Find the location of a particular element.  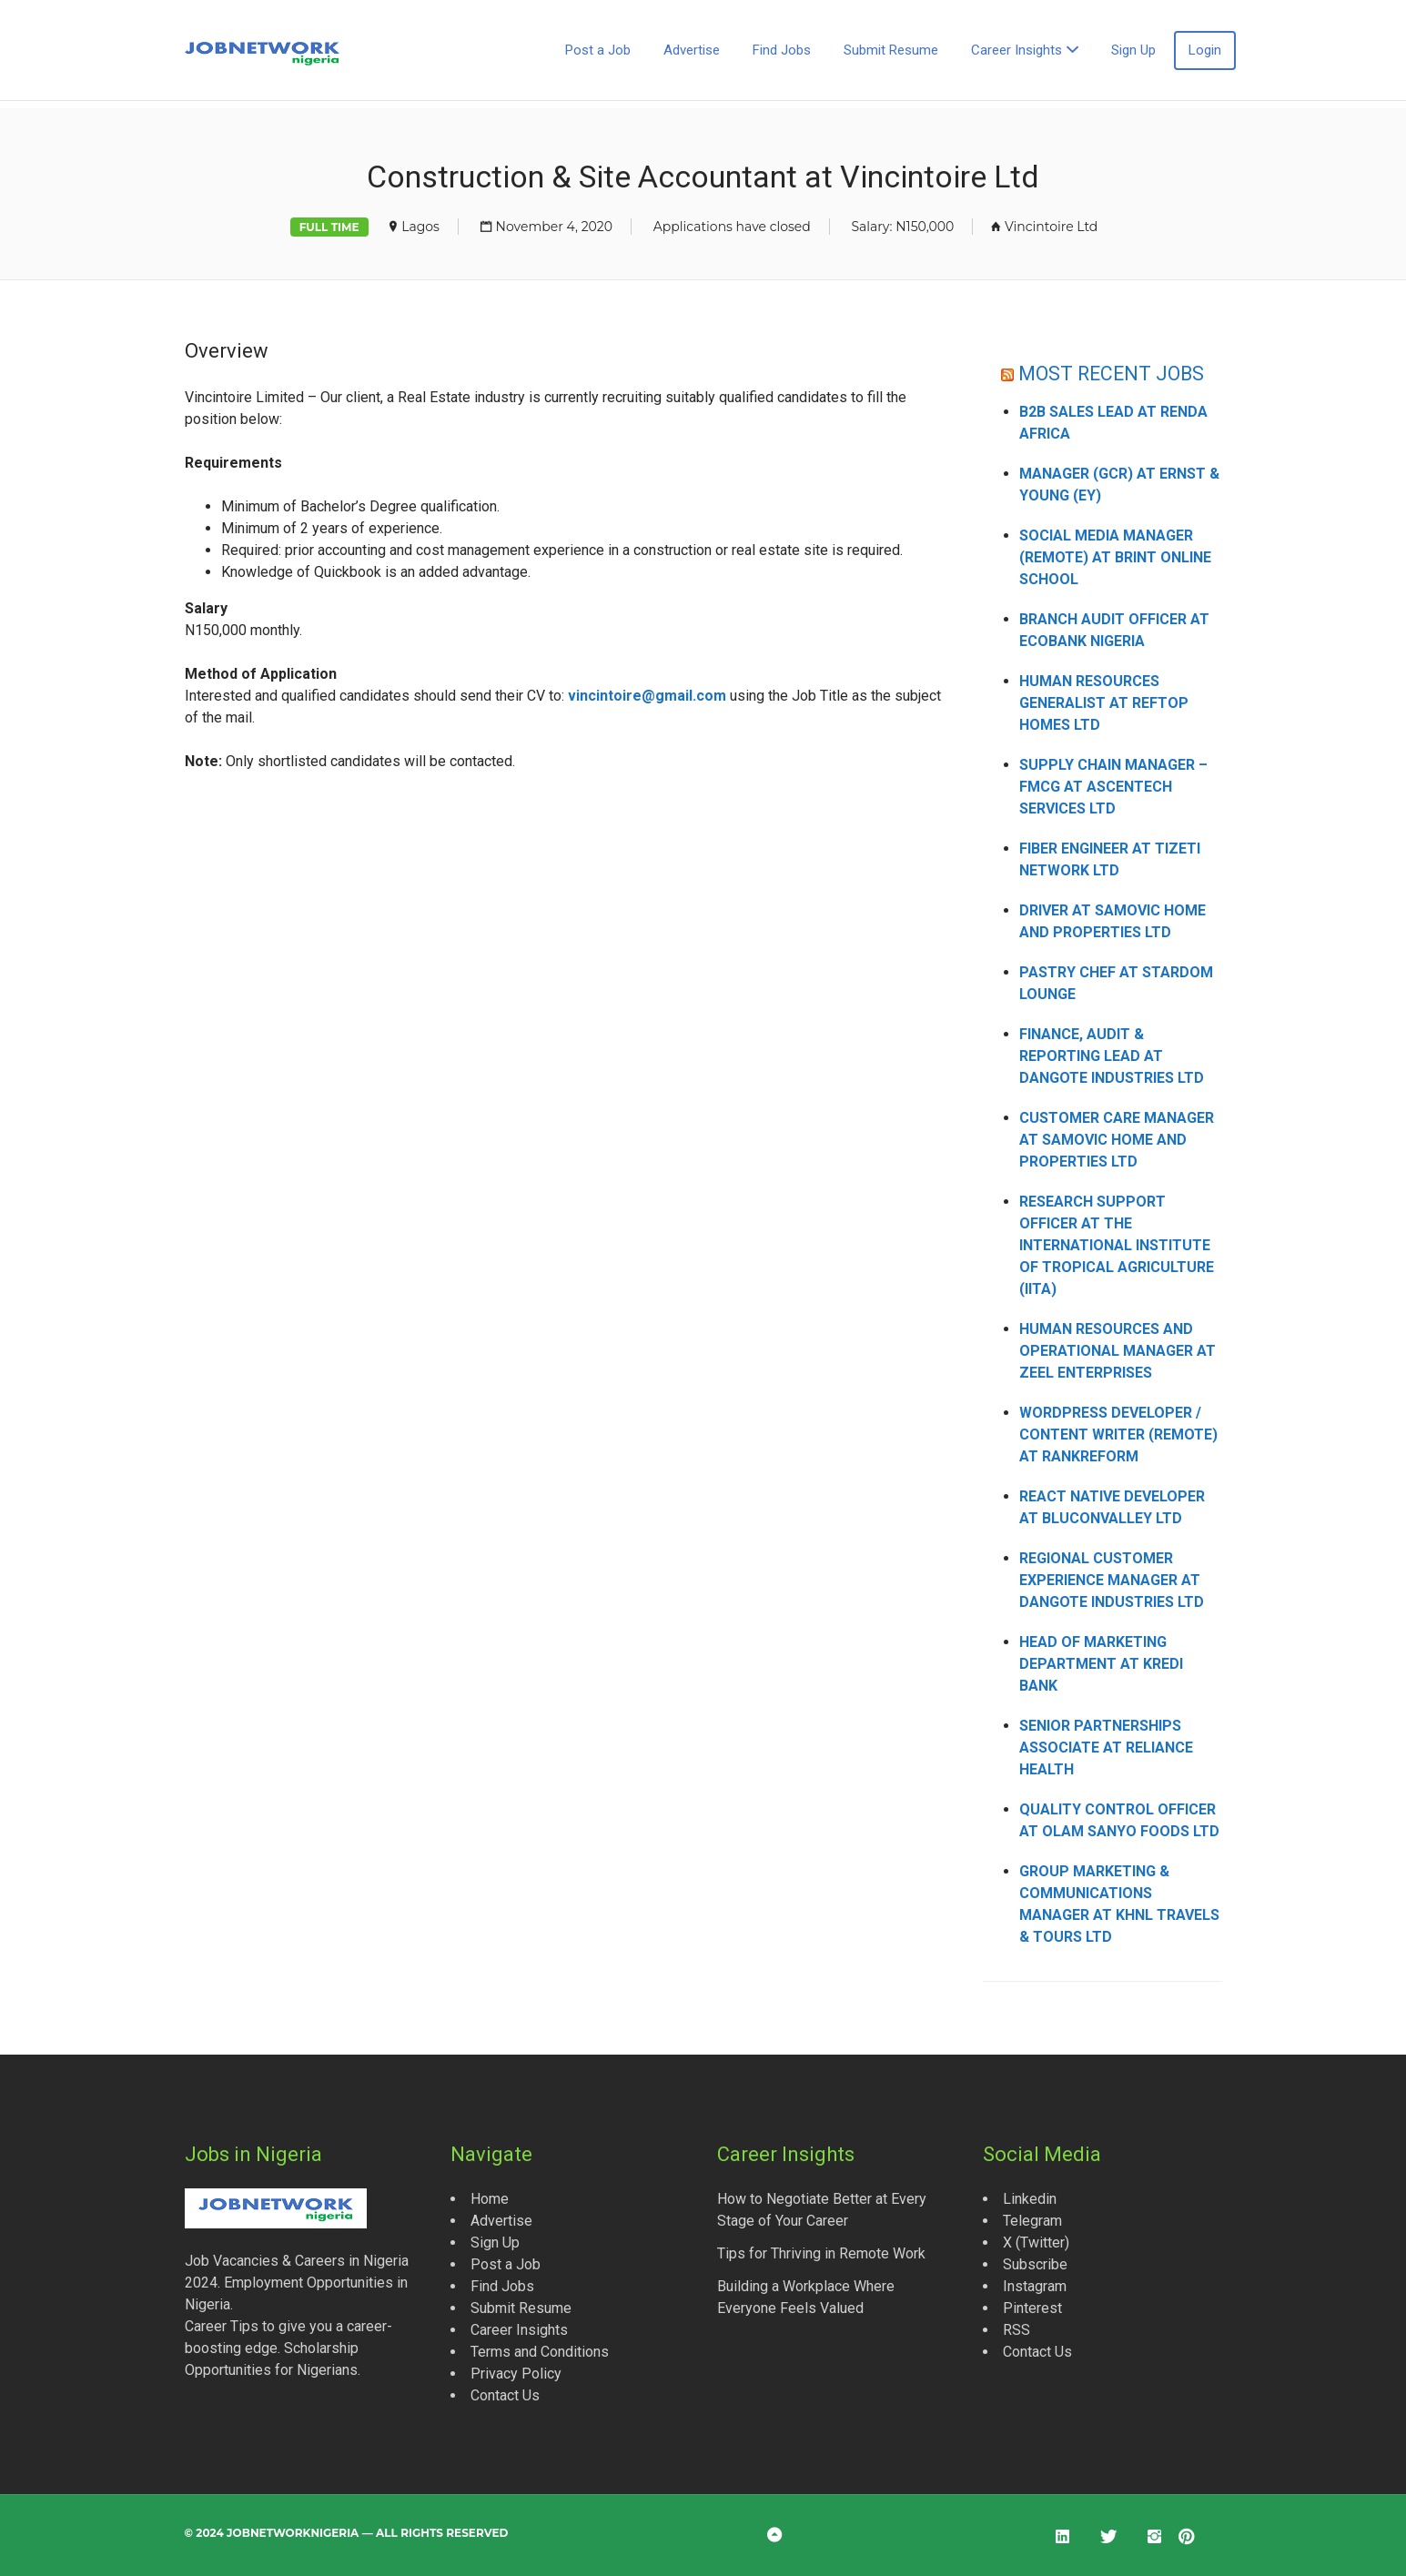

Instagram is located at coordinates (1035, 2286).